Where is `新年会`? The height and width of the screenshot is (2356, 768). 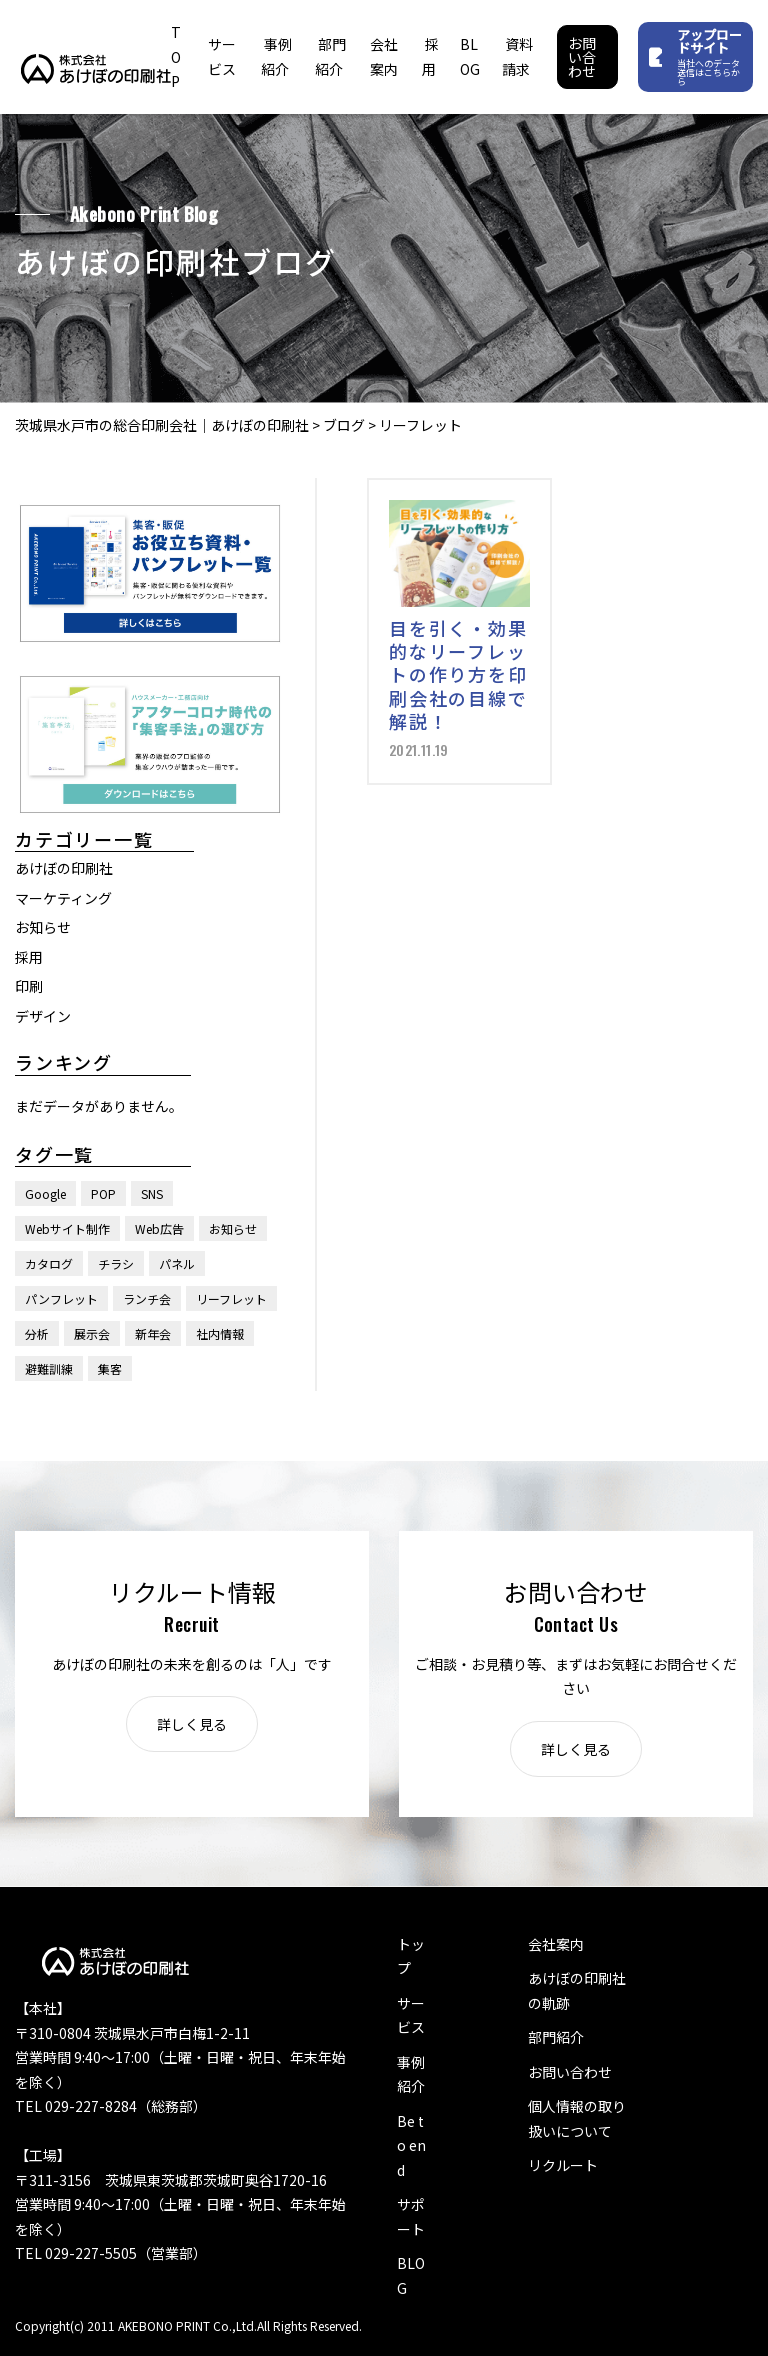 新年会 is located at coordinates (153, 1333).